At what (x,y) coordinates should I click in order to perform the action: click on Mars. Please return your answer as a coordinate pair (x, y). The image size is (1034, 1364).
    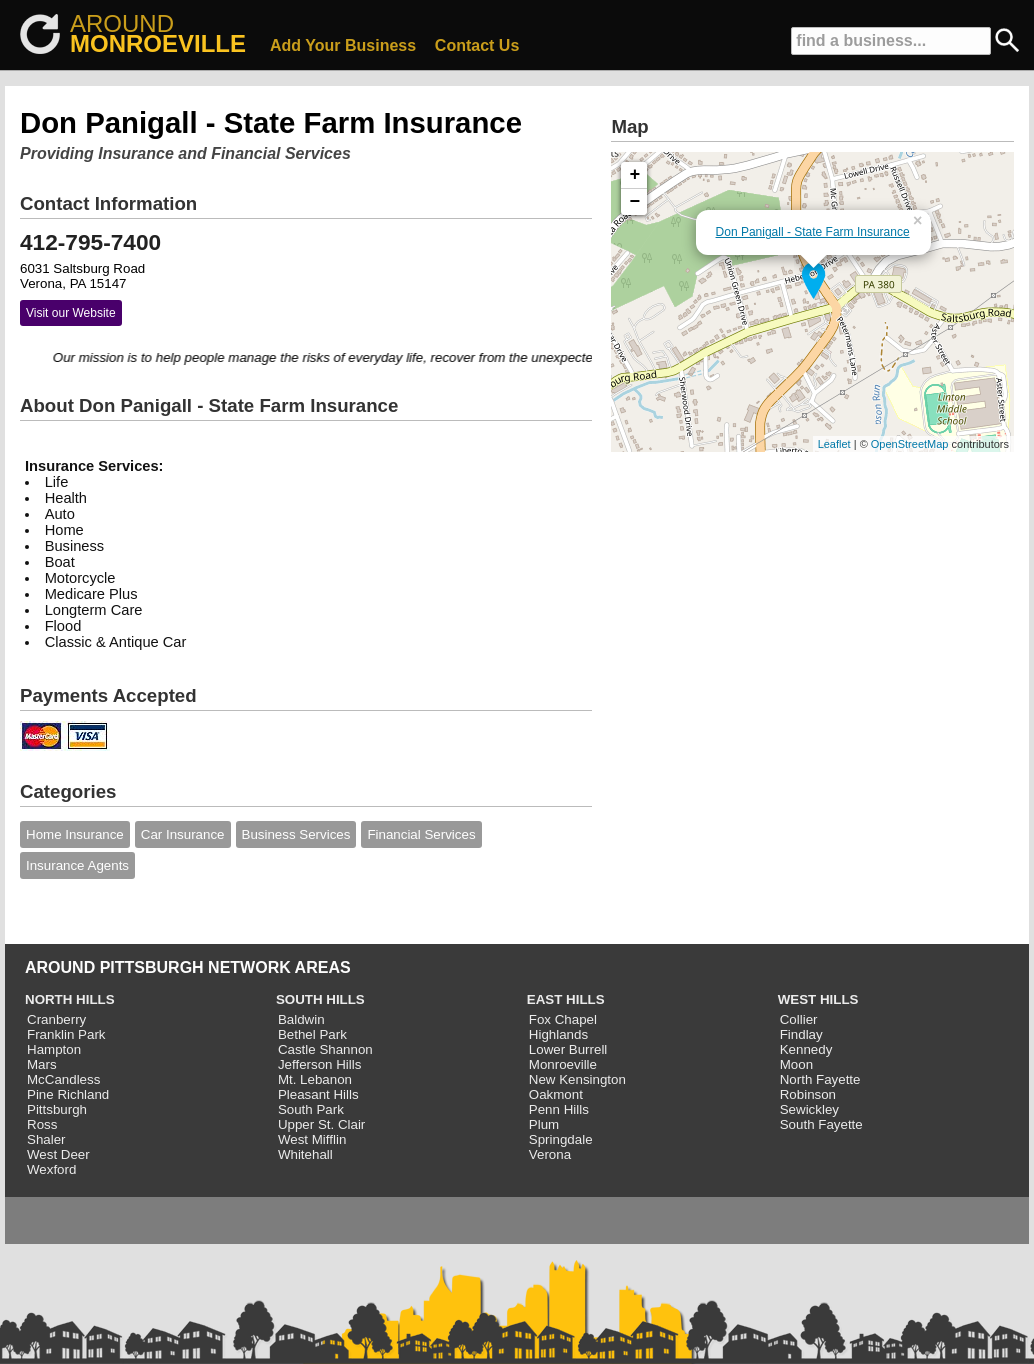
    Looking at the image, I should click on (42, 1064).